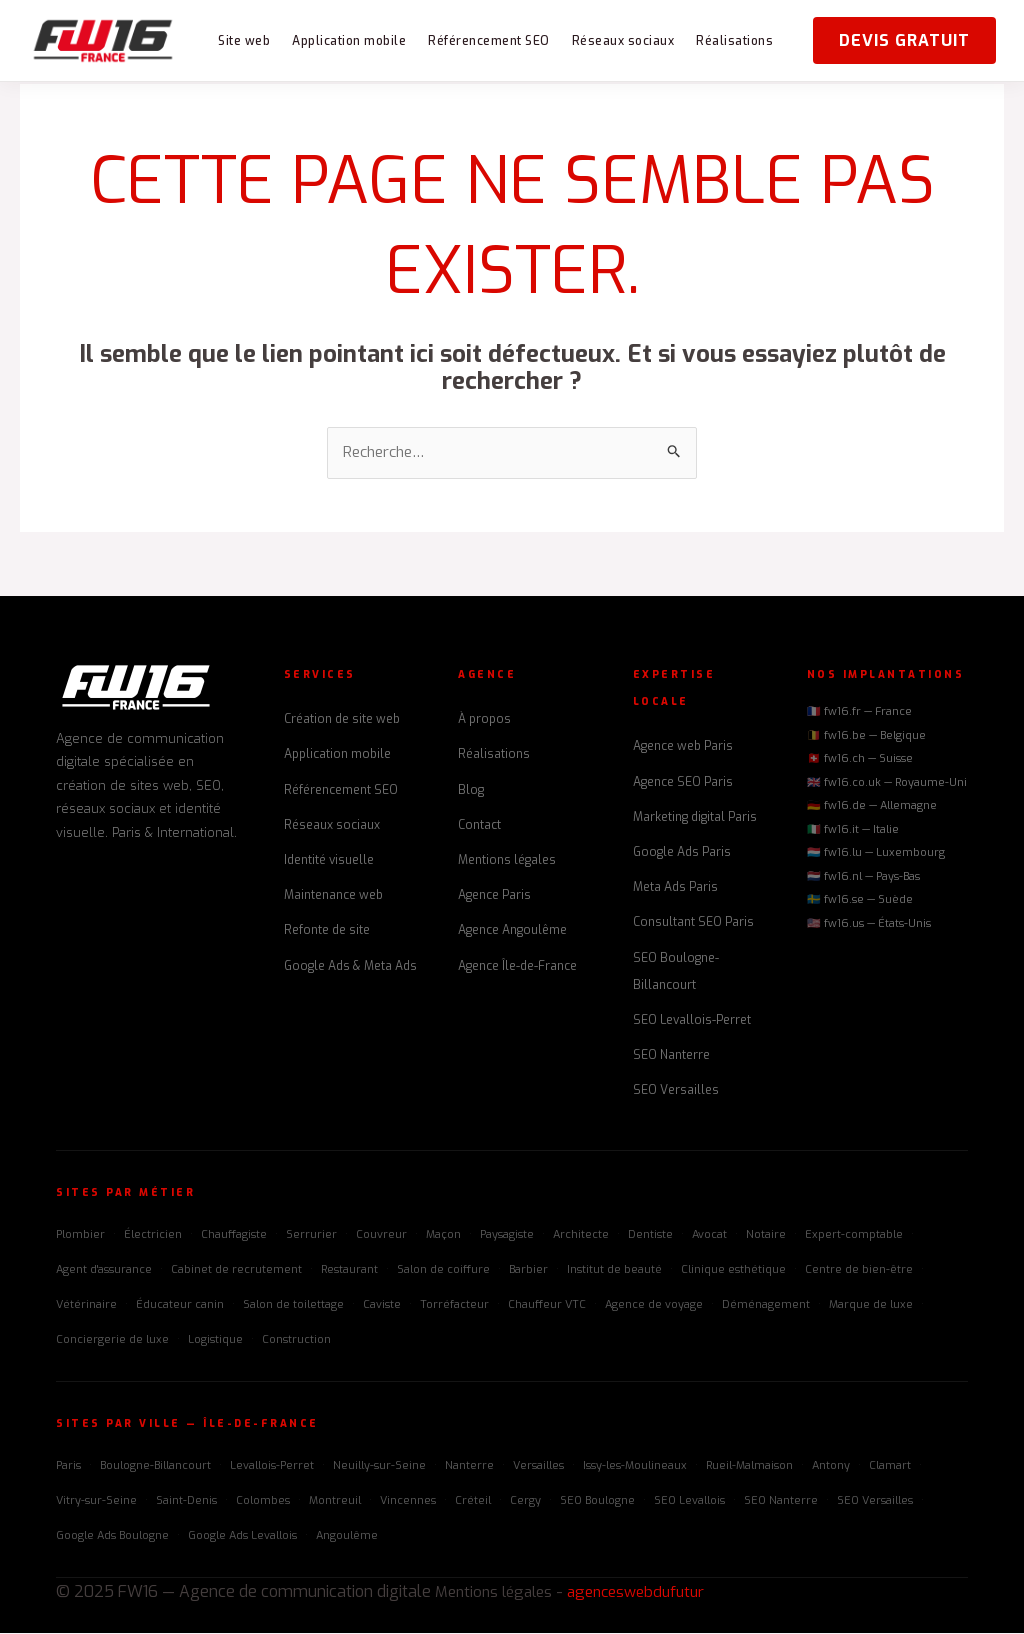 This screenshot has width=1024, height=1634. Describe the element at coordinates (112, 1341) in the screenshot. I see `Conciergerie de luxe` at that location.